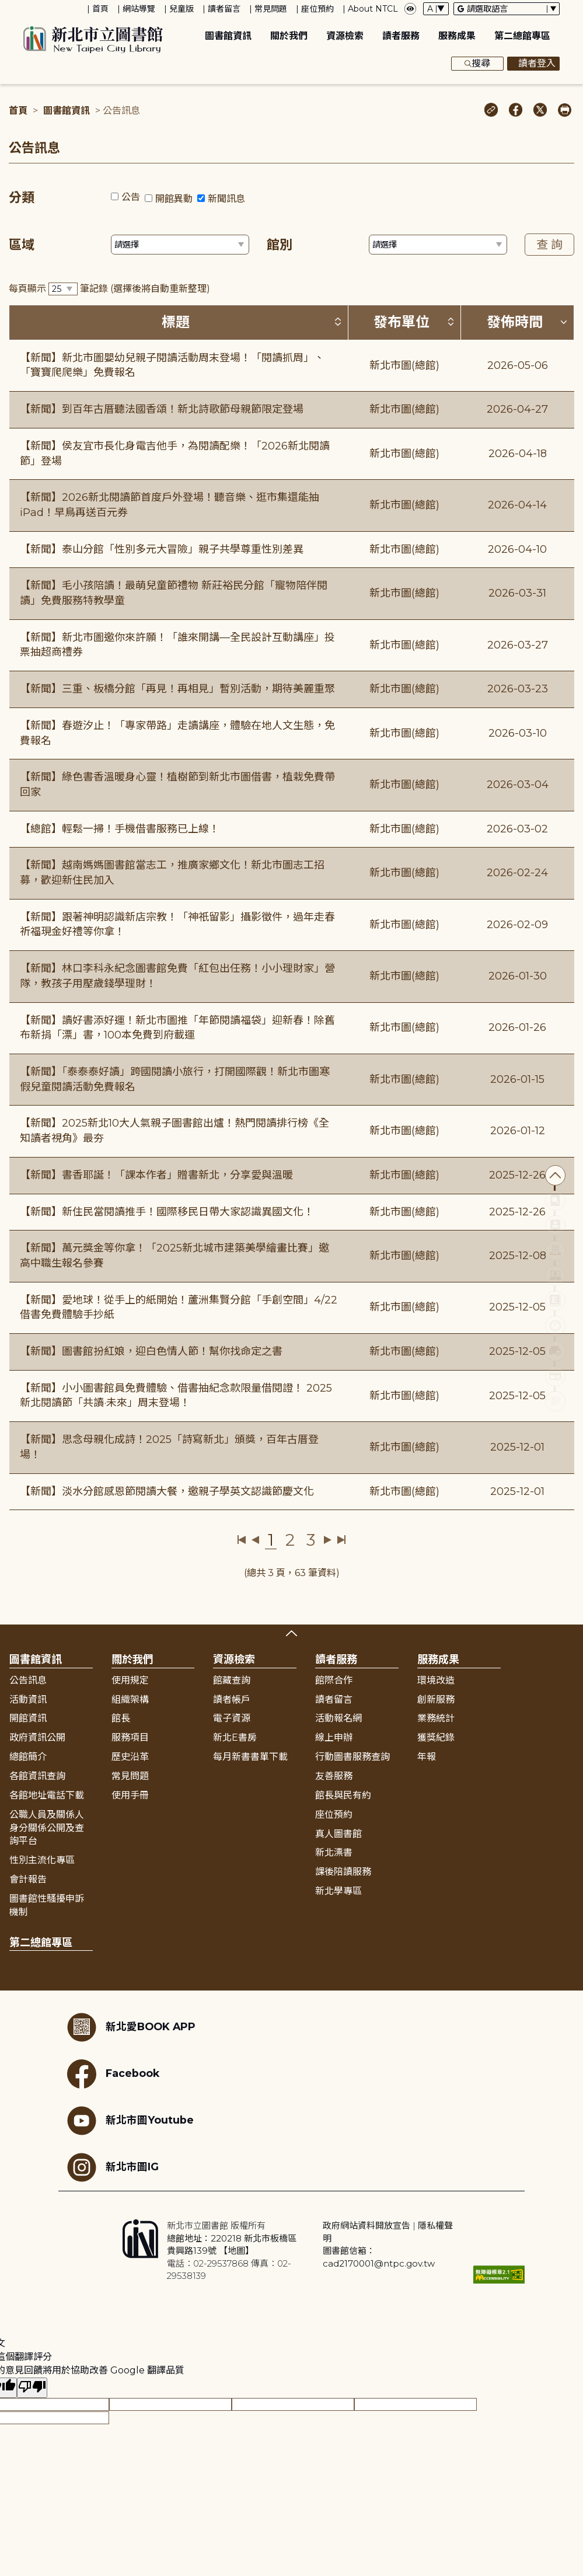 This screenshot has width=583, height=2576. What do you see at coordinates (289, 35) in the screenshot?
I see `關於我們` at bounding box center [289, 35].